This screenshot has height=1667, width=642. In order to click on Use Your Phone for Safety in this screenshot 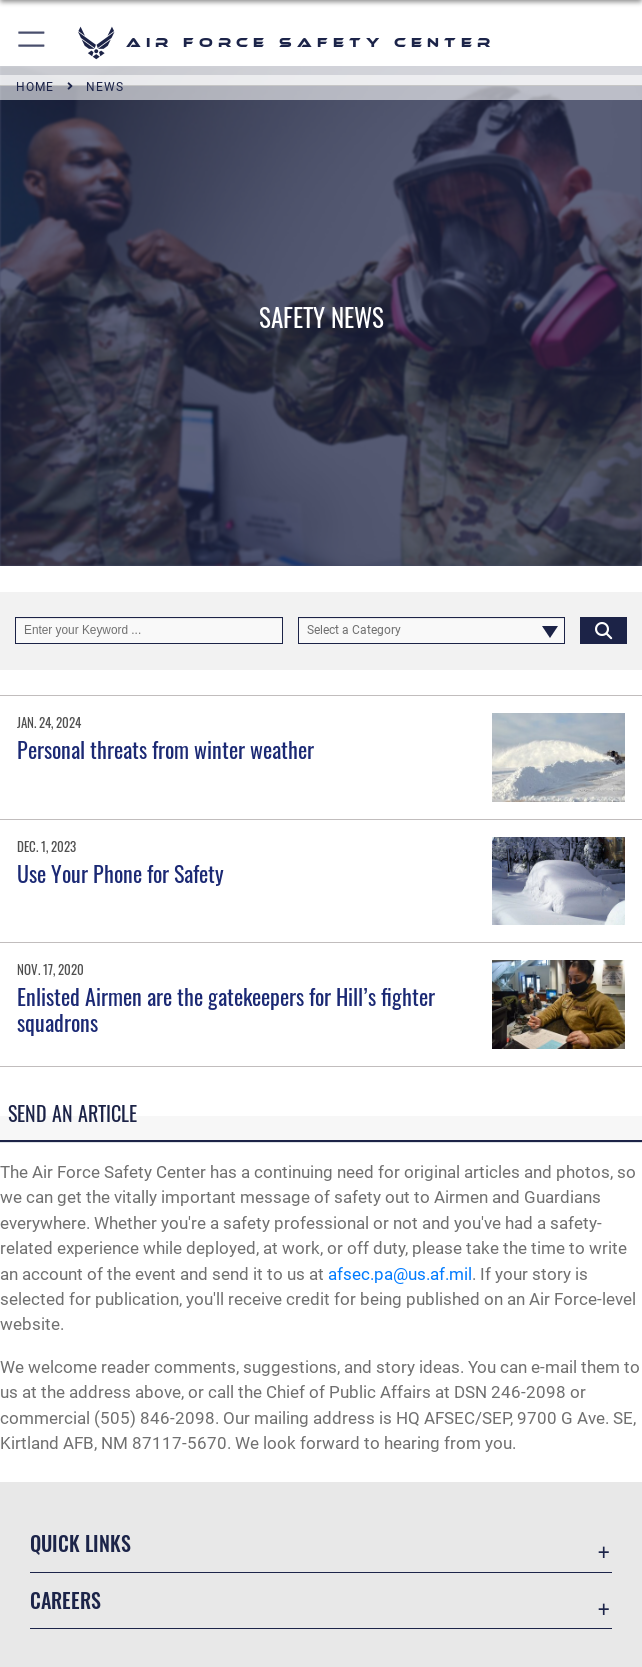, I will do `click(120, 873)`.